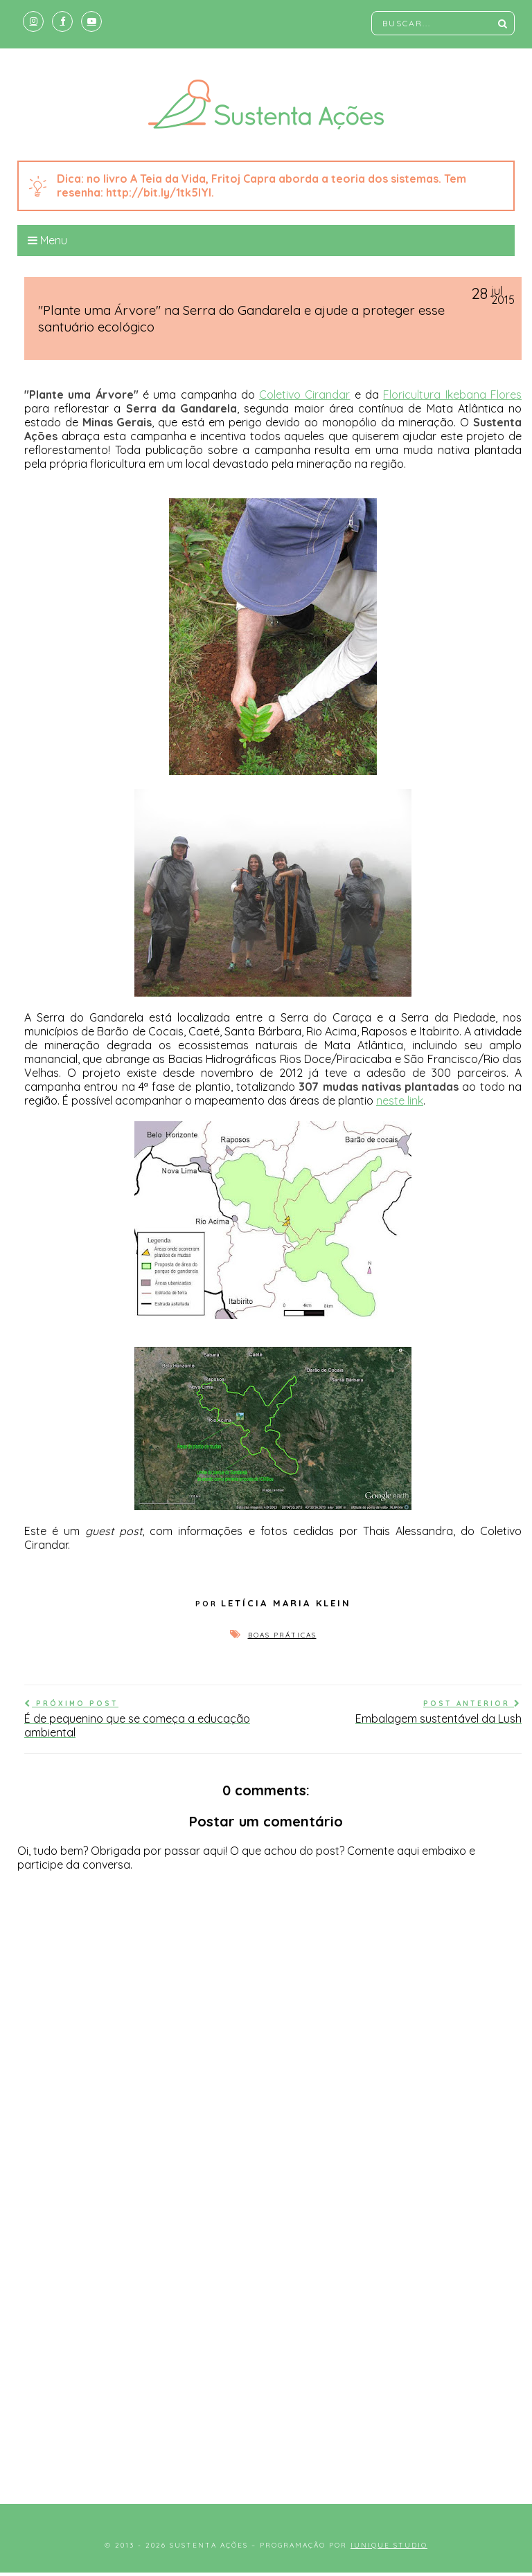 The width and height of the screenshot is (532, 2576). I want to click on Floricultura Ikebana Flores, so click(452, 394).